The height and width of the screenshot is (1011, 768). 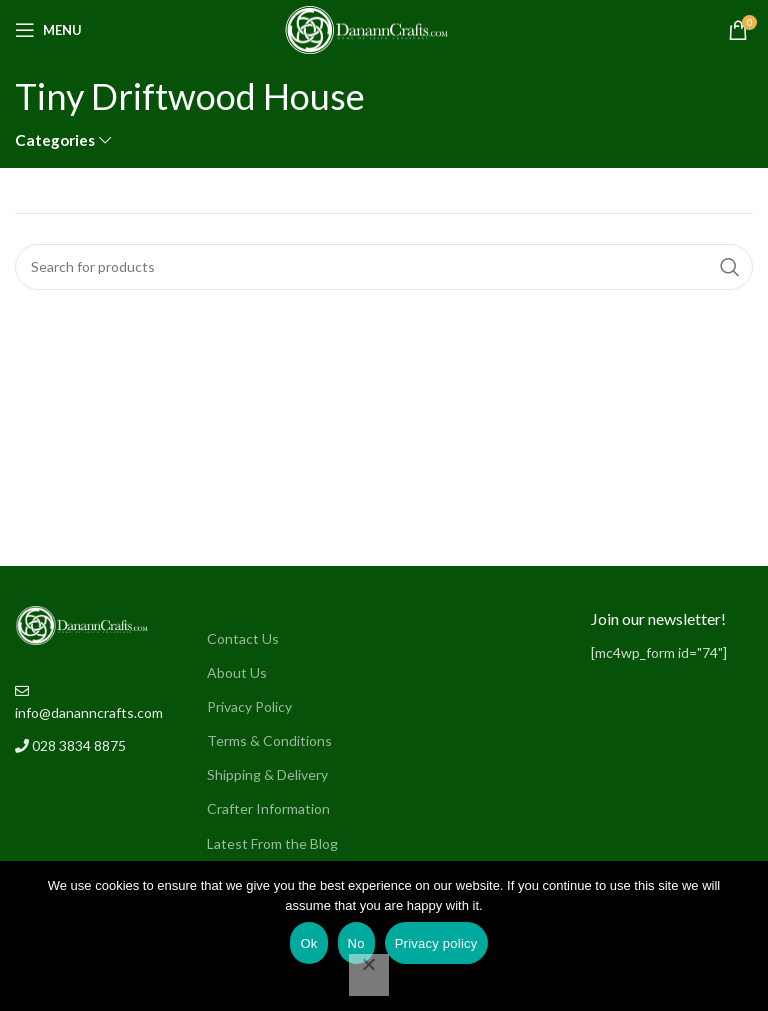 I want to click on Shipping & Delivery, so click(x=267, y=774).